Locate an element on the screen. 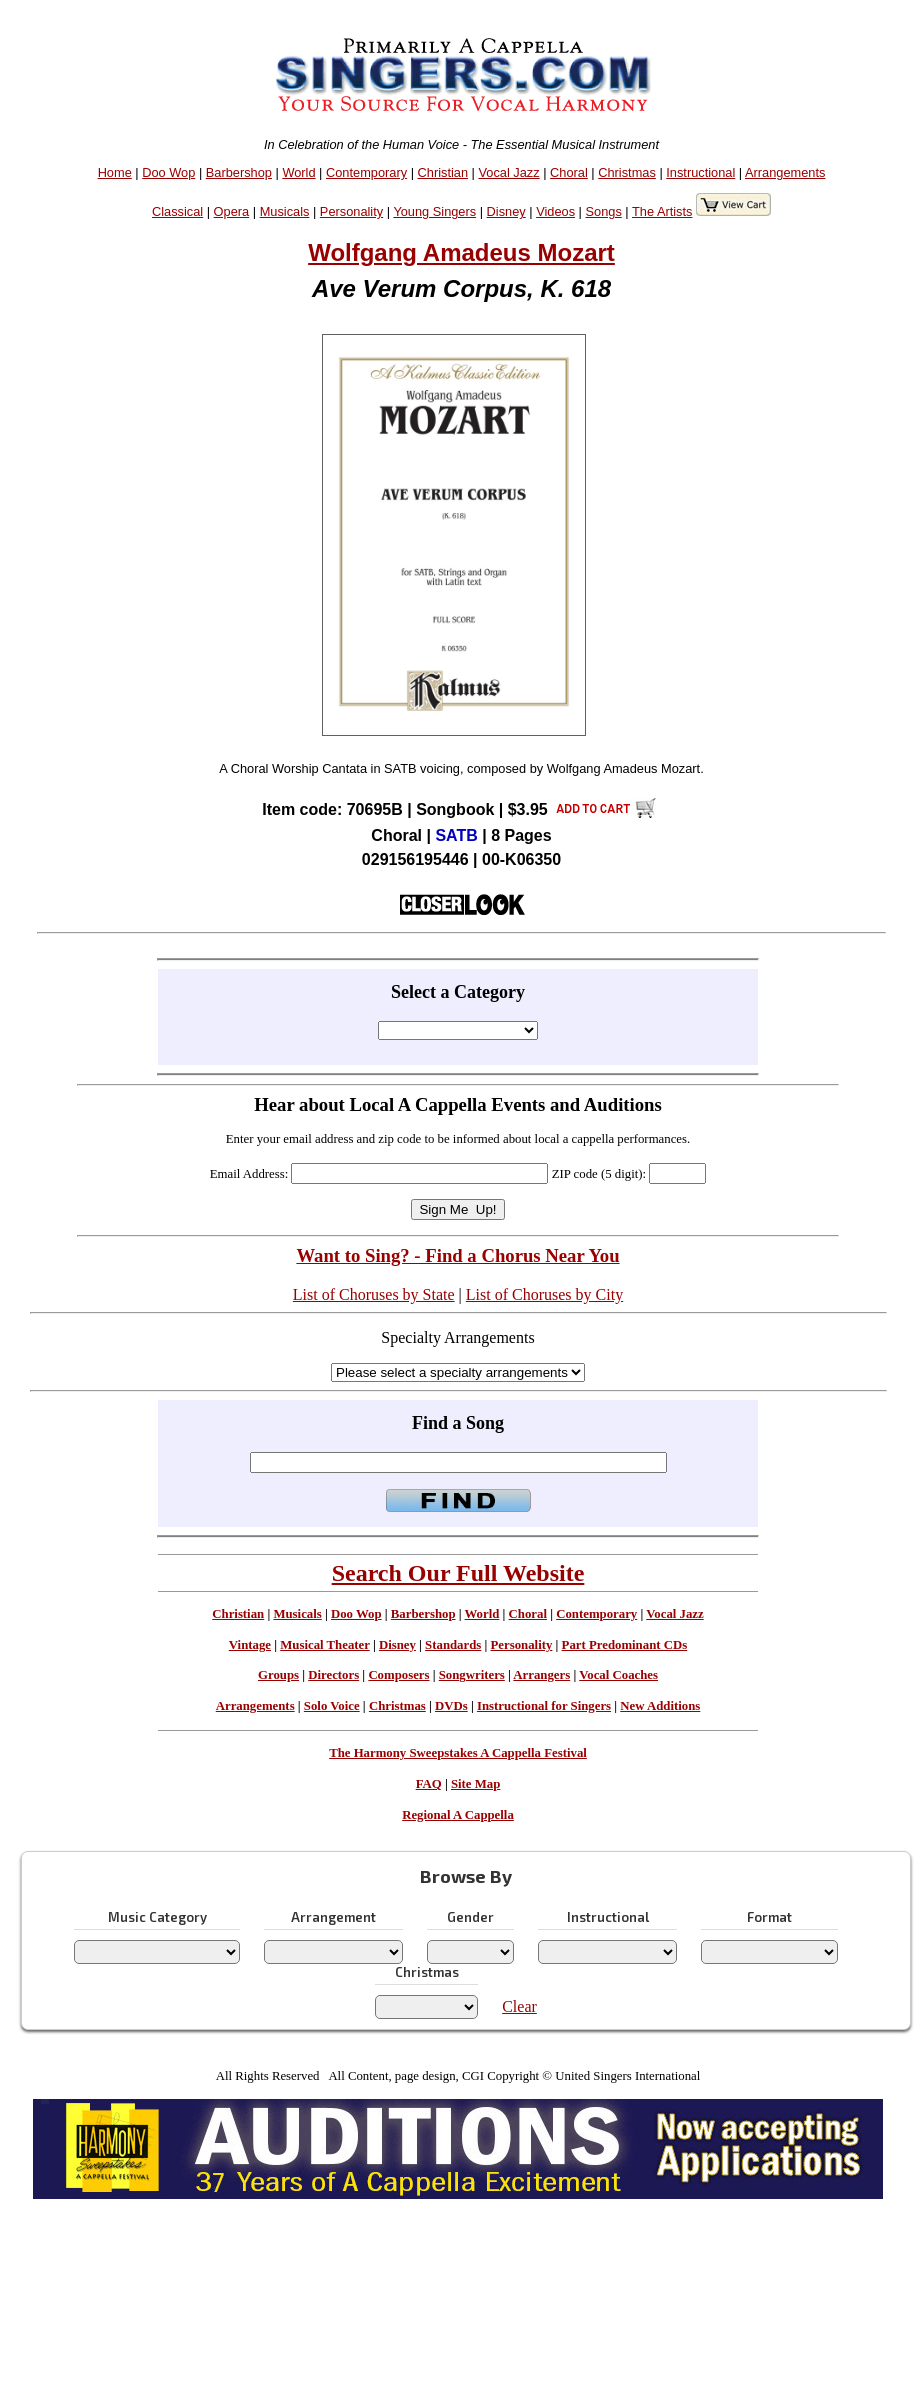 Image resolution: width=916 pixels, height=2392 pixels. Vintage is located at coordinates (250, 1645).